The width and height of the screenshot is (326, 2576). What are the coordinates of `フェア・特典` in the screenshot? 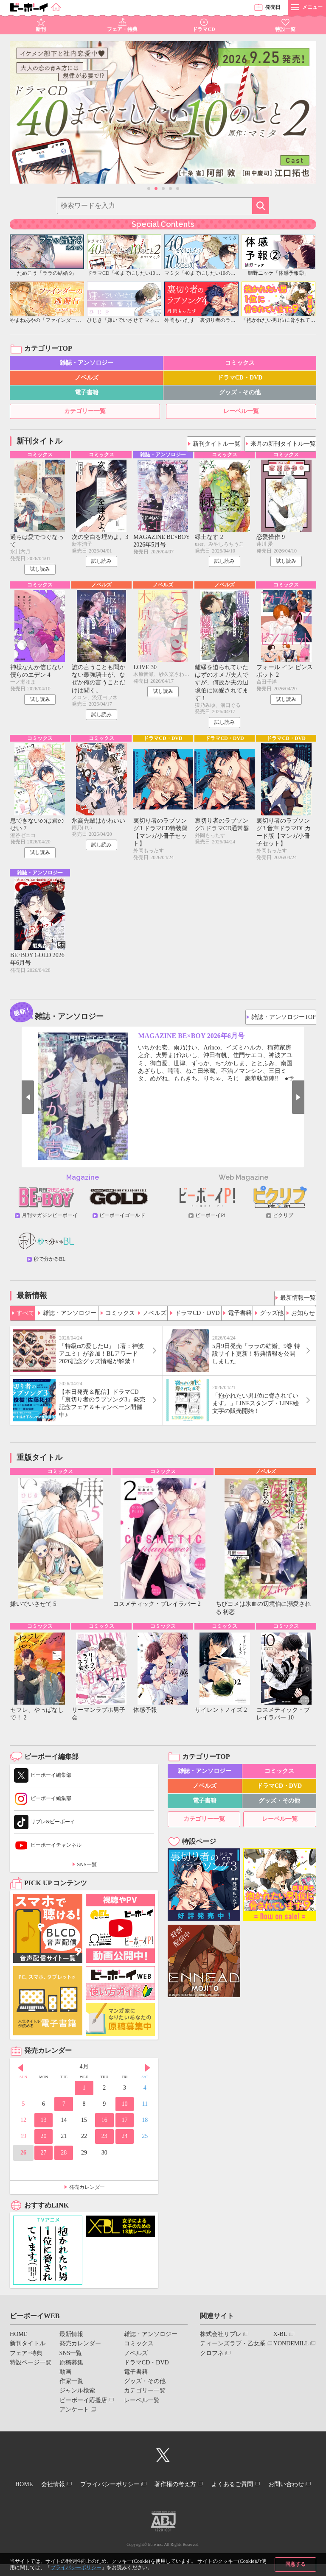 It's located at (122, 29).